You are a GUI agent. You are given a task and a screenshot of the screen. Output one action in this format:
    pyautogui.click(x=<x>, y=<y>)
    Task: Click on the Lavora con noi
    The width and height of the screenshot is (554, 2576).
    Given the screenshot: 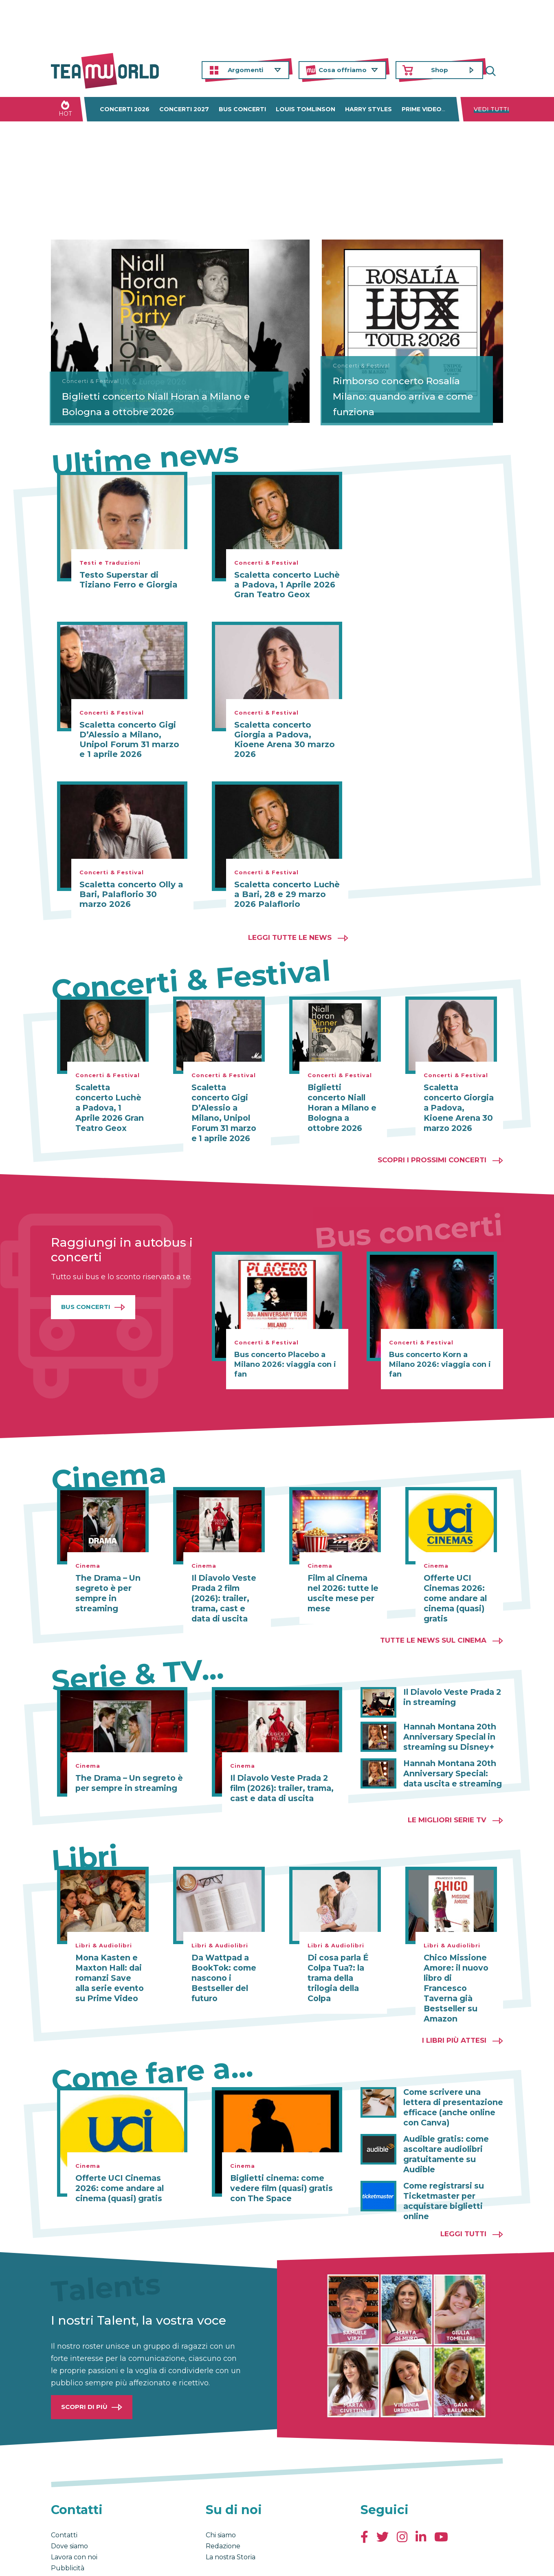 What is the action you would take?
    pyautogui.click(x=74, y=2514)
    